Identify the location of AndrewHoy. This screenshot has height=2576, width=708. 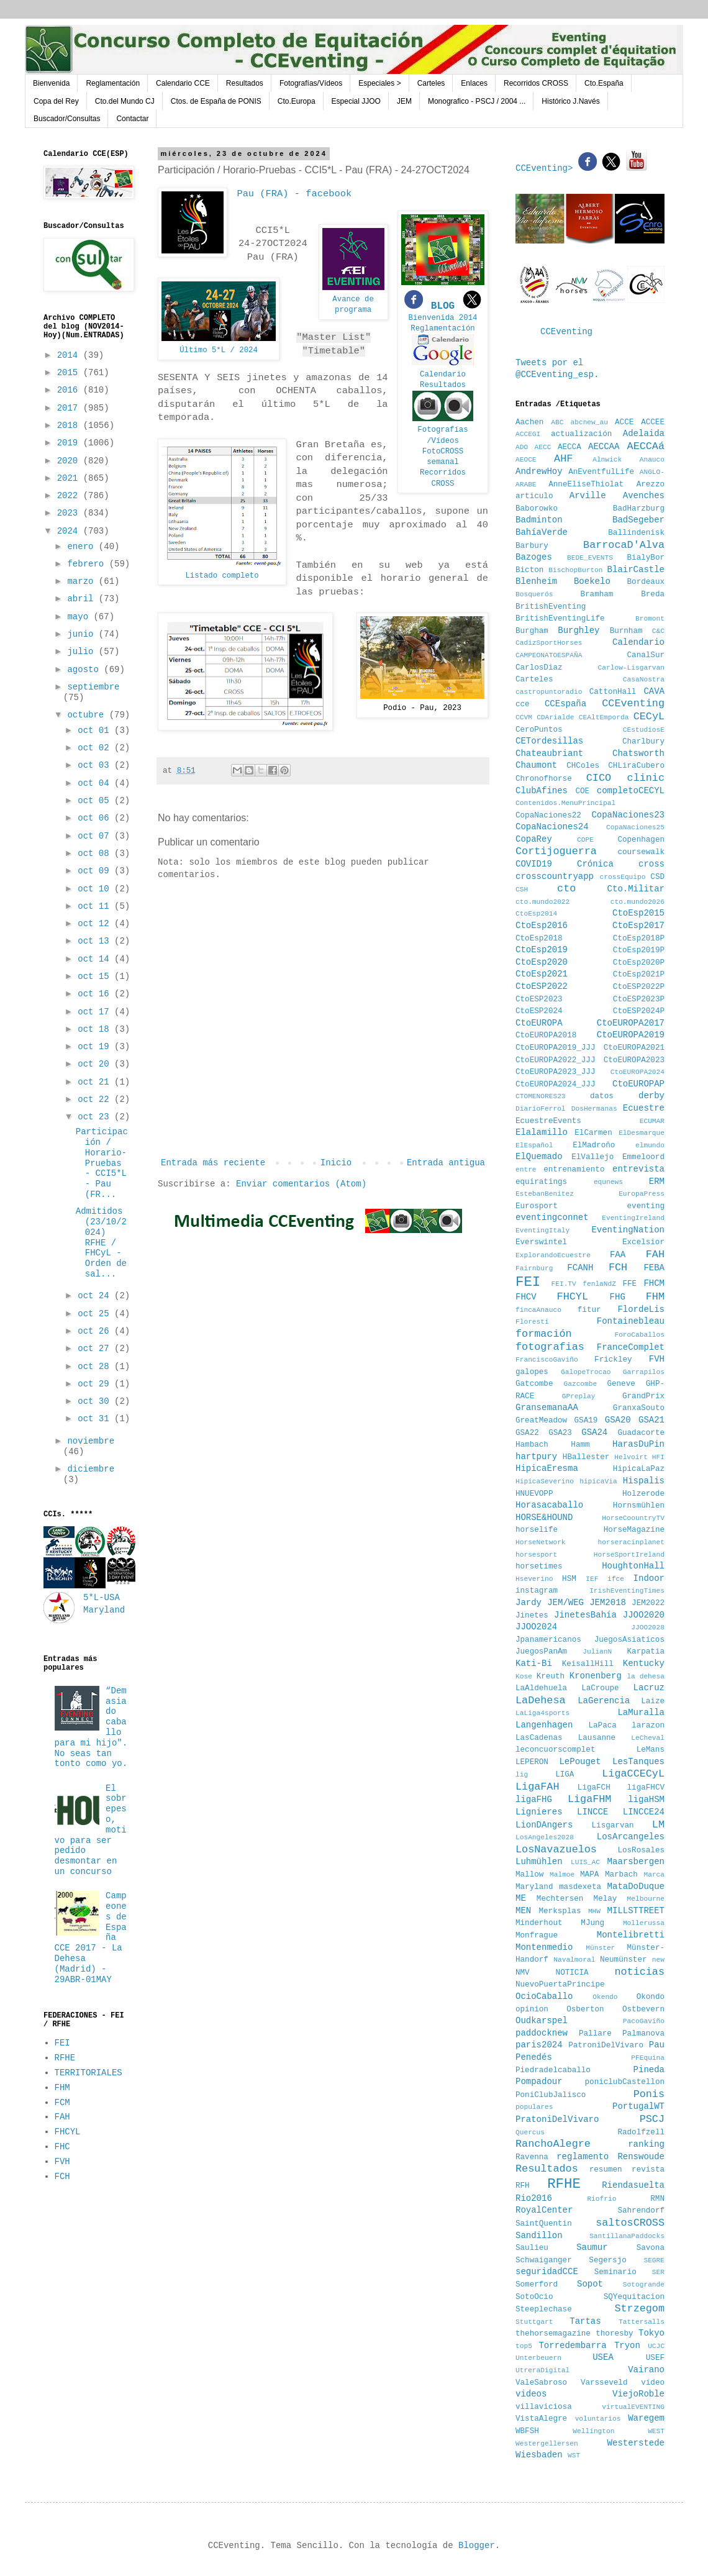
(539, 471).